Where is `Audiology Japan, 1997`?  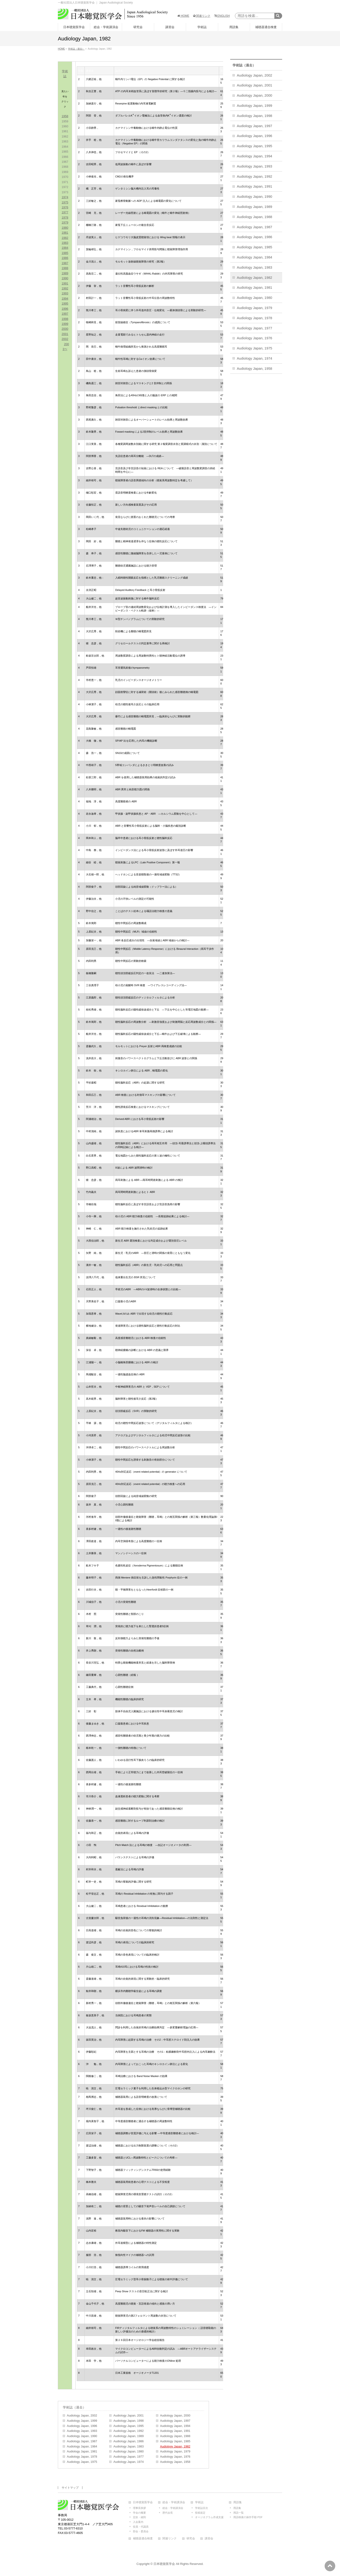
Audiology Japan, 1997 is located at coordinates (175, 2420).